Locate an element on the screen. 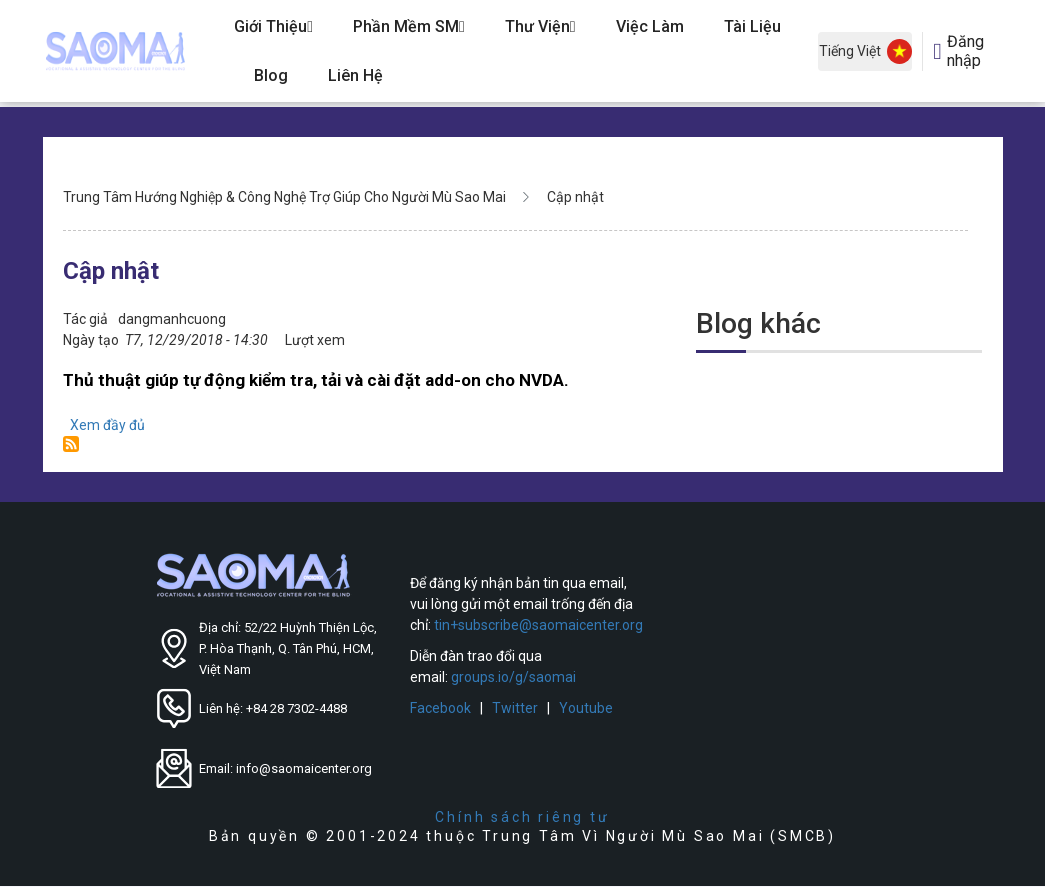 Image resolution: width=1045 pixels, height=887 pixels. Chính sách riêng tư is located at coordinates (522, 817).